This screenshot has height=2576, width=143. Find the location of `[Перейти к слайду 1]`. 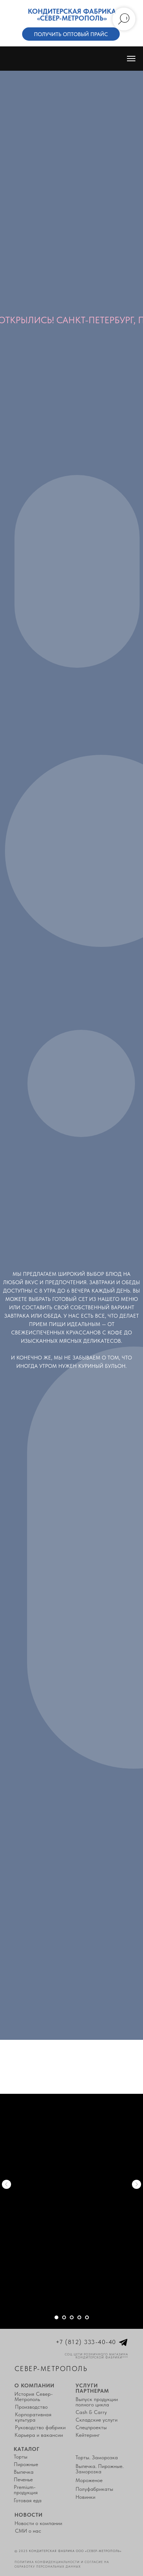

[Перейти к слайду 1] is located at coordinates (56, 2317).